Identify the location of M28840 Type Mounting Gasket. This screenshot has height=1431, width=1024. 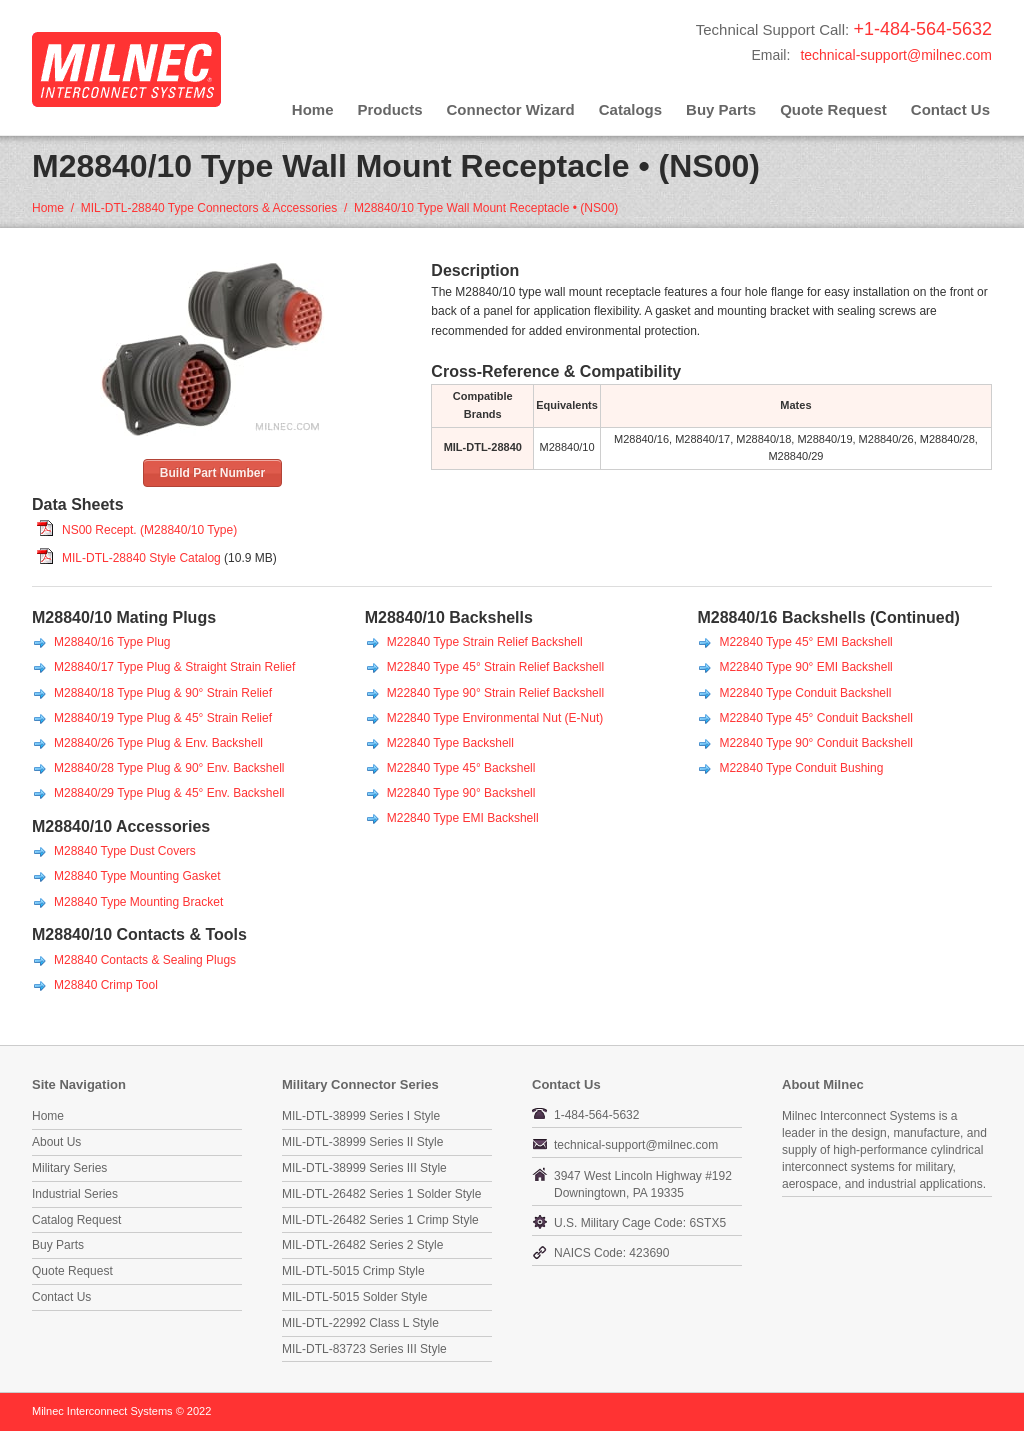
(137, 876).